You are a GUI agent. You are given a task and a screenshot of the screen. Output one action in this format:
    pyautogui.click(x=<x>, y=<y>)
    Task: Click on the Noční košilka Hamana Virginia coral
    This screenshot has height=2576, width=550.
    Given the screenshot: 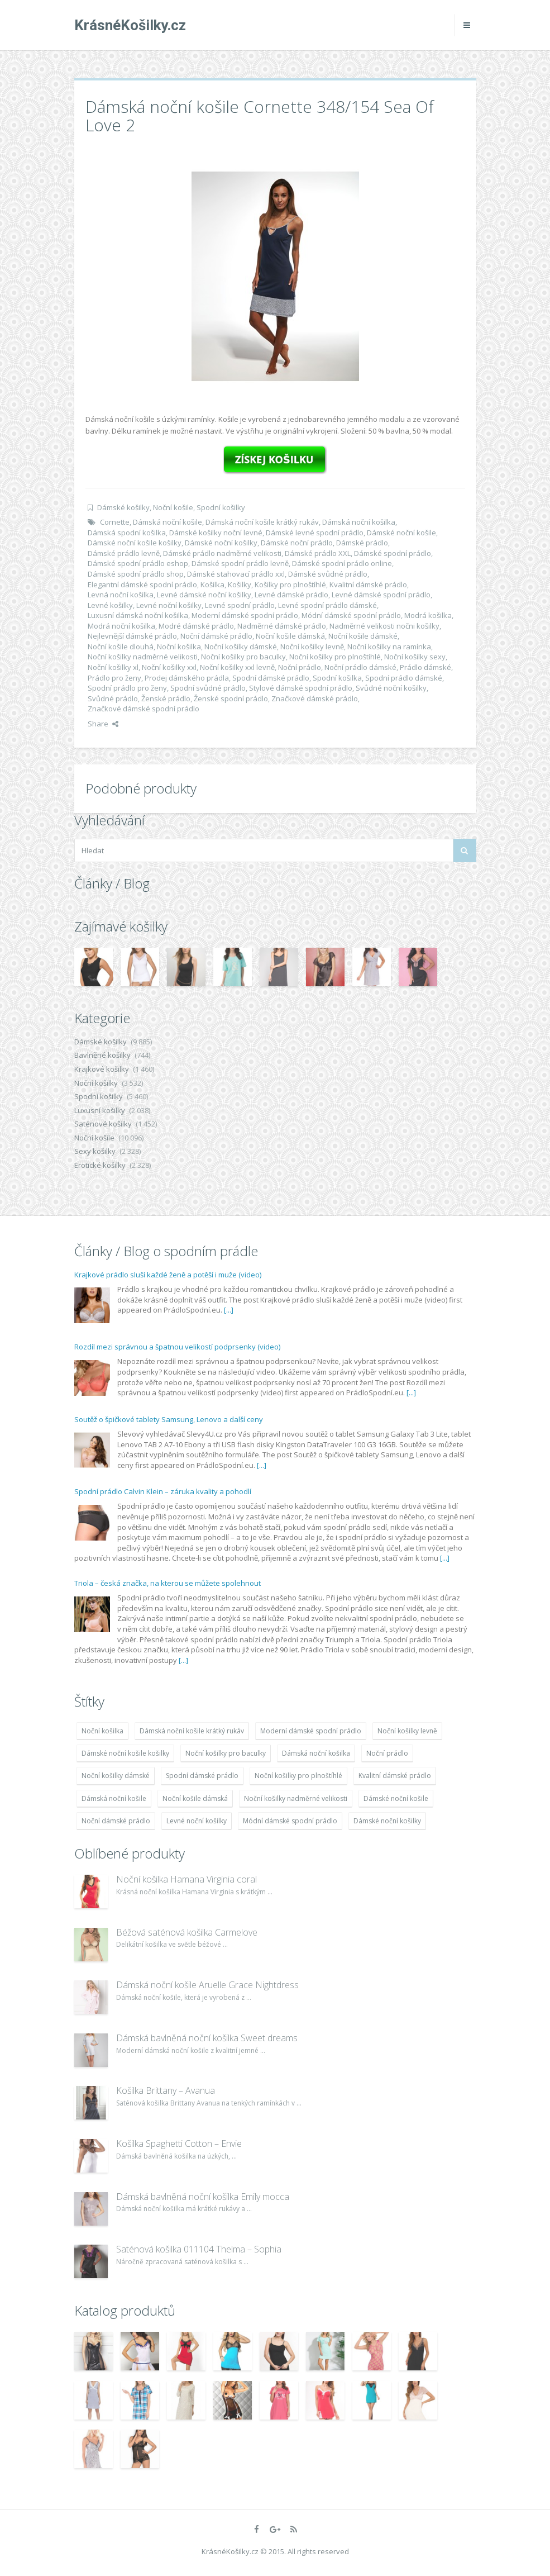 What is the action you would take?
    pyautogui.click(x=186, y=1879)
    